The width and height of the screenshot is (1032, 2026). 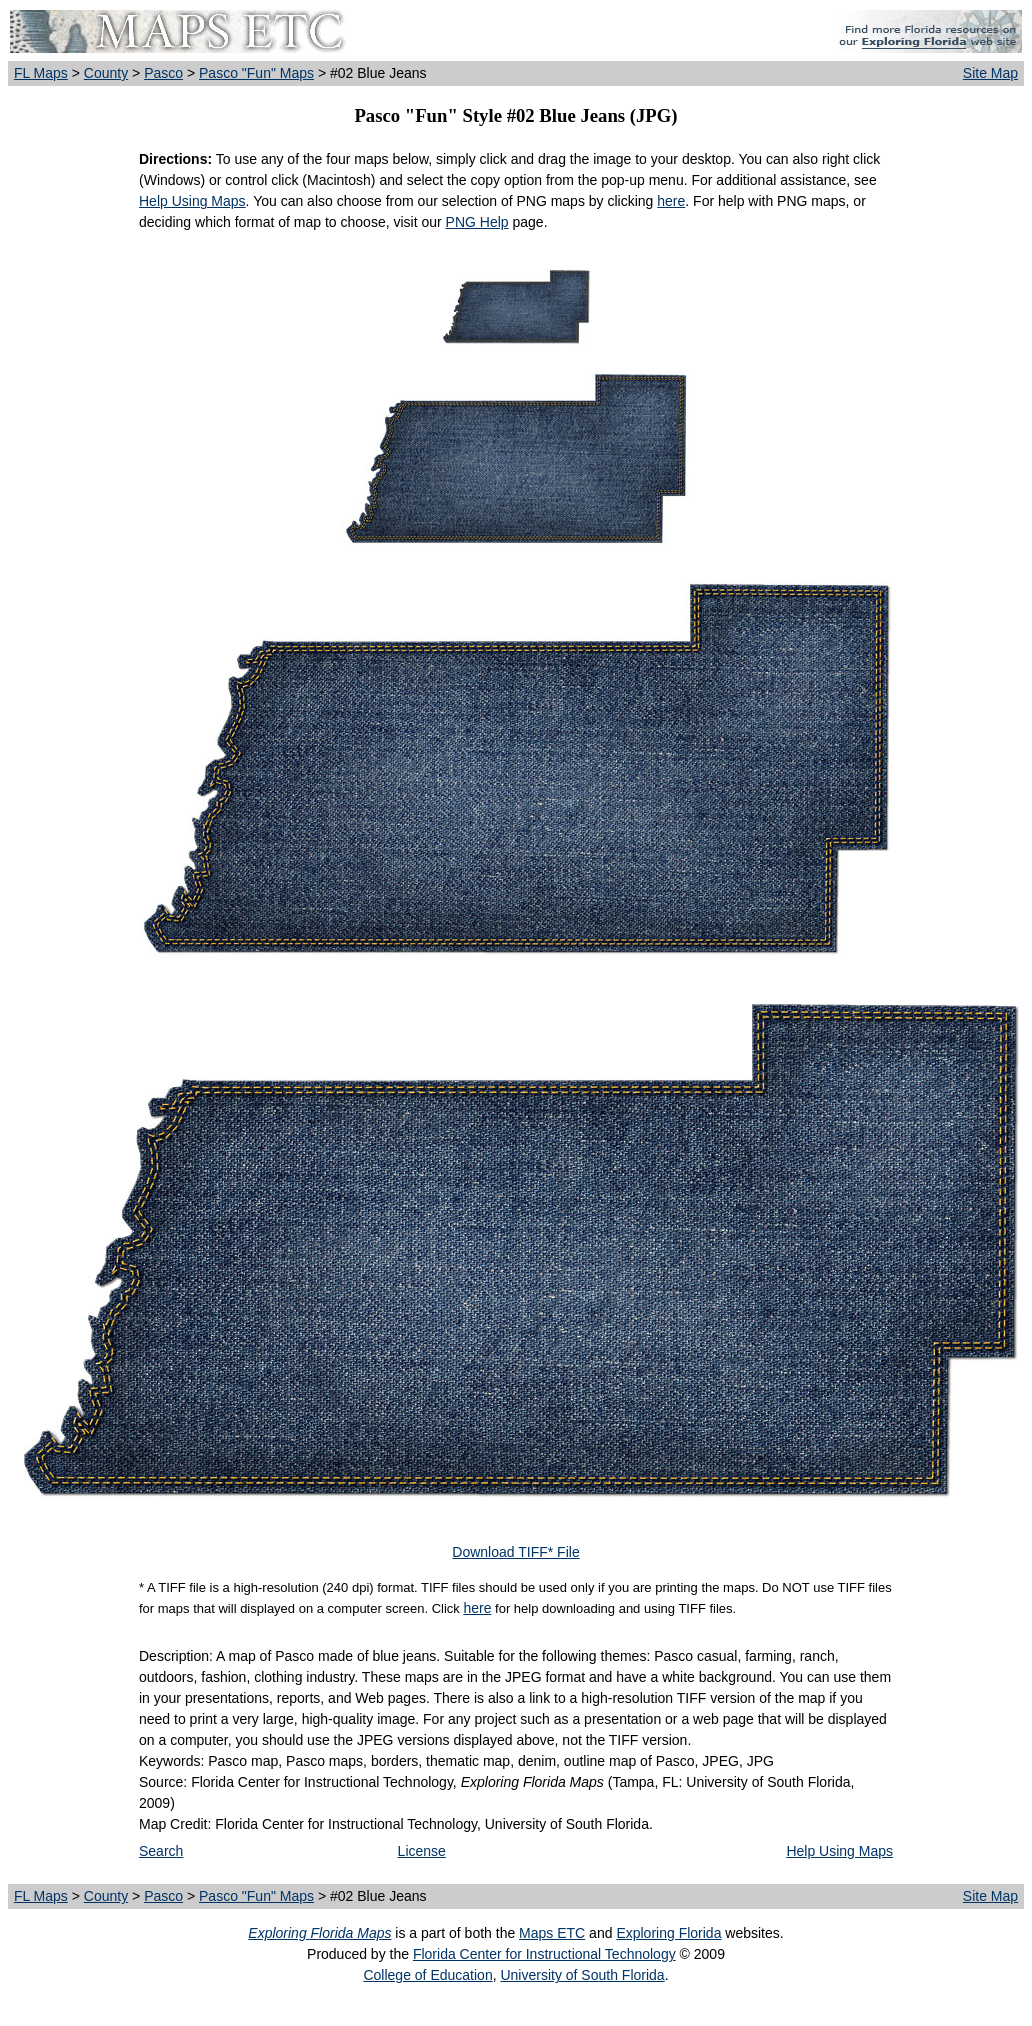 I want to click on Exploring Florida, so click(x=668, y=1933).